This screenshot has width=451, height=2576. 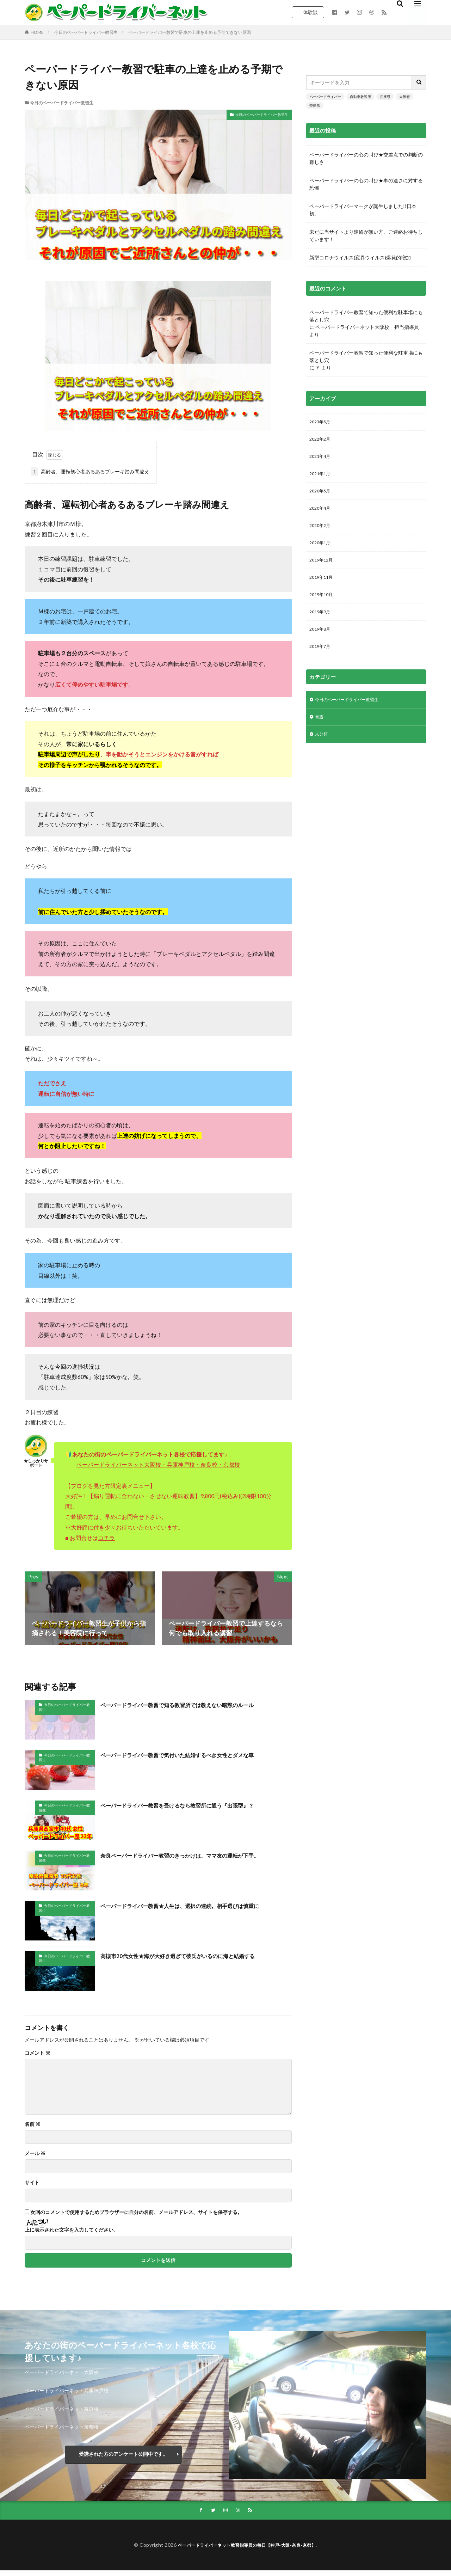 I want to click on 未だに当サイトより連絡が無い方。ご連絡お待ちしています！, so click(x=366, y=235).